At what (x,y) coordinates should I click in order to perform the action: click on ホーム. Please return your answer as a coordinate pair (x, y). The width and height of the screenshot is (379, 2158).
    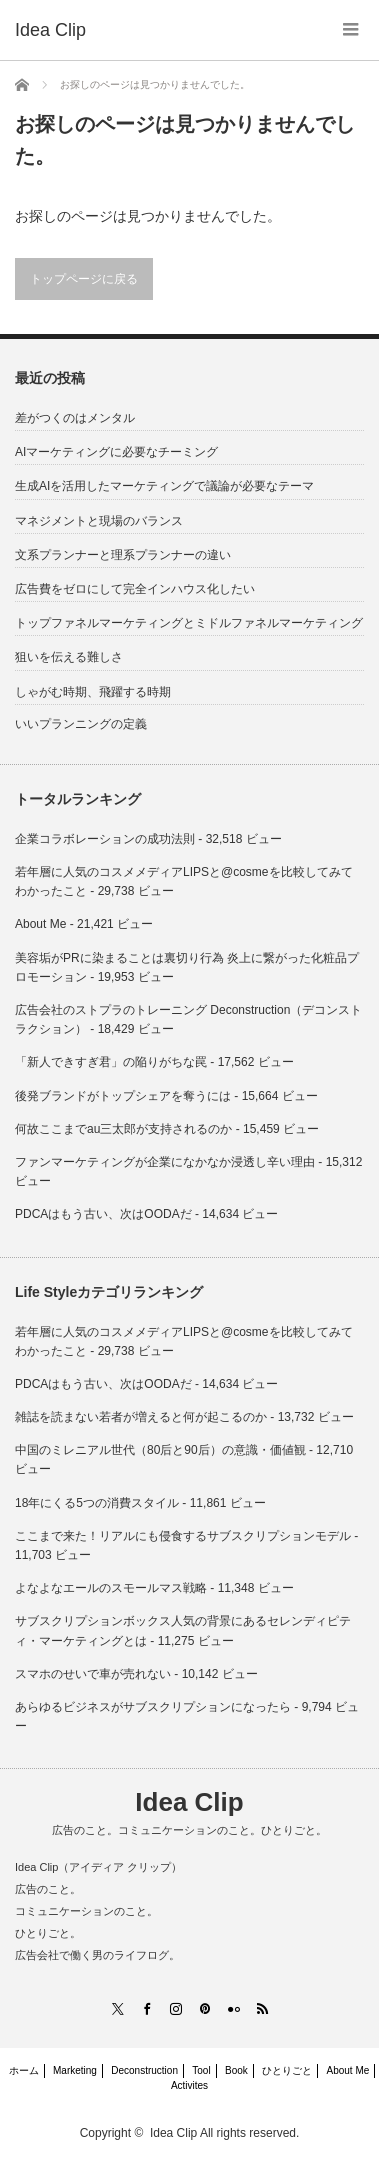
    Looking at the image, I should click on (24, 2070).